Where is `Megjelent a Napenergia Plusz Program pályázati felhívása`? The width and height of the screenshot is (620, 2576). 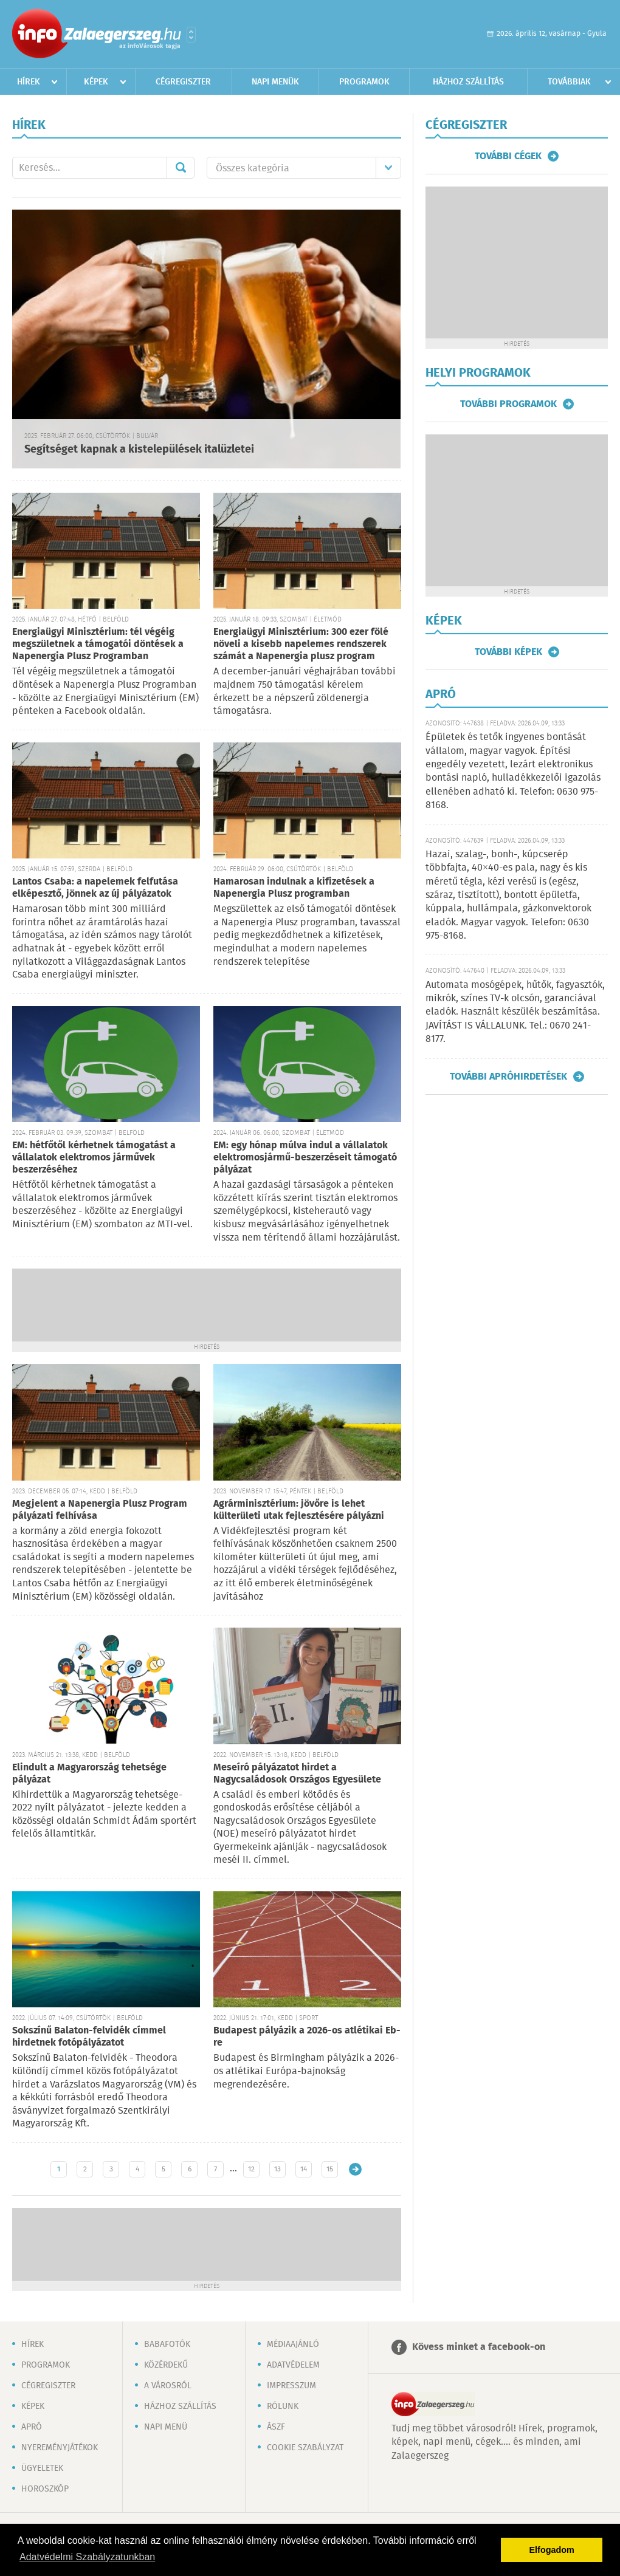
Megjelent a Napenergia Plusz Program pályázati felhívása is located at coordinates (99, 1510).